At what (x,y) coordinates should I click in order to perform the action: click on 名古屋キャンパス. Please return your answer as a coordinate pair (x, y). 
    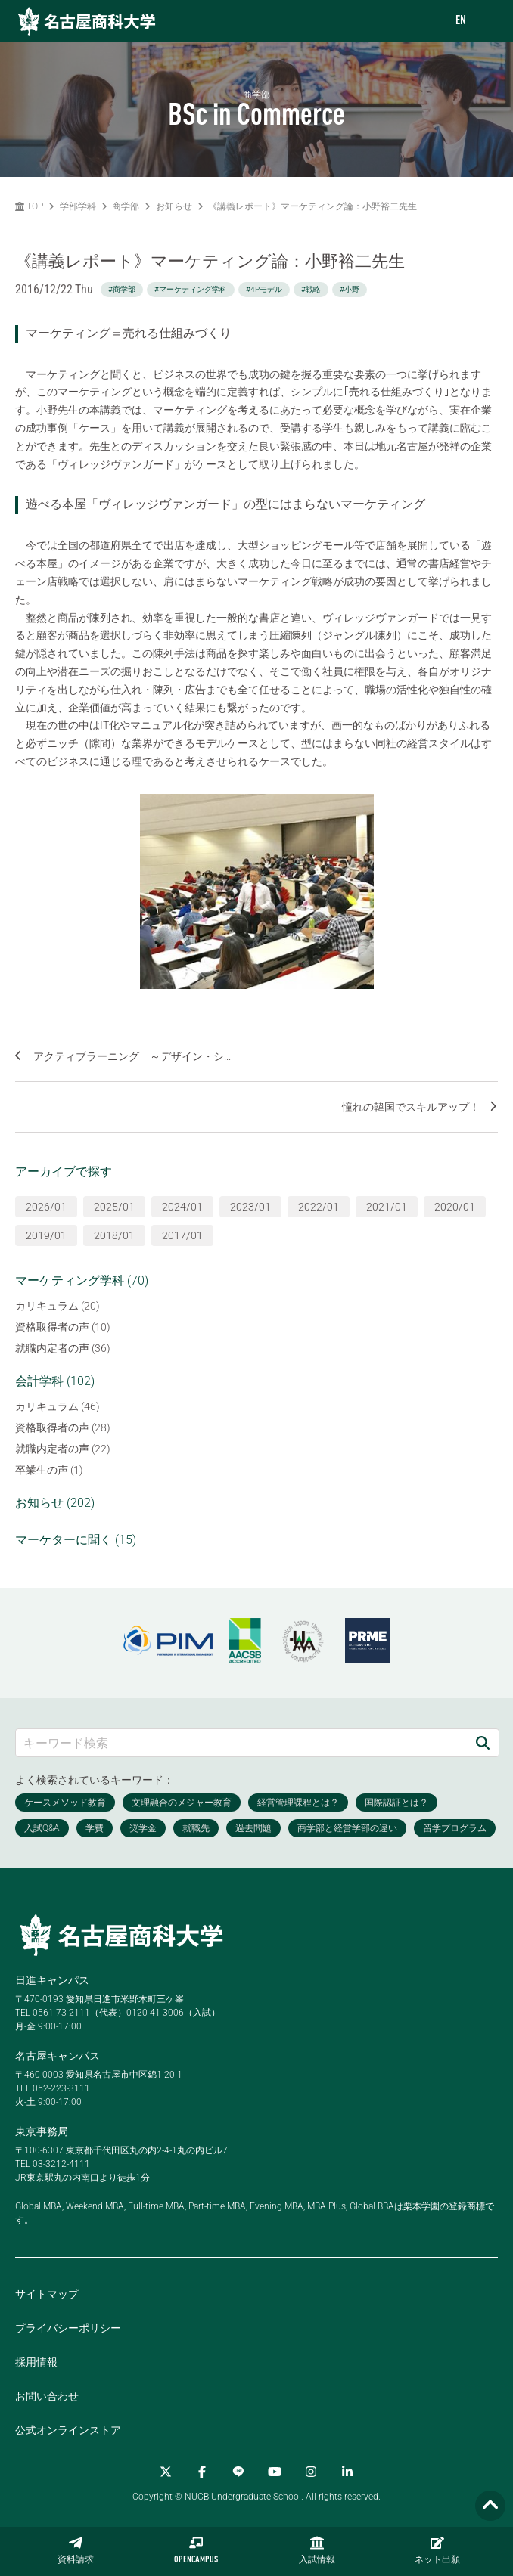
    Looking at the image, I should click on (57, 2056).